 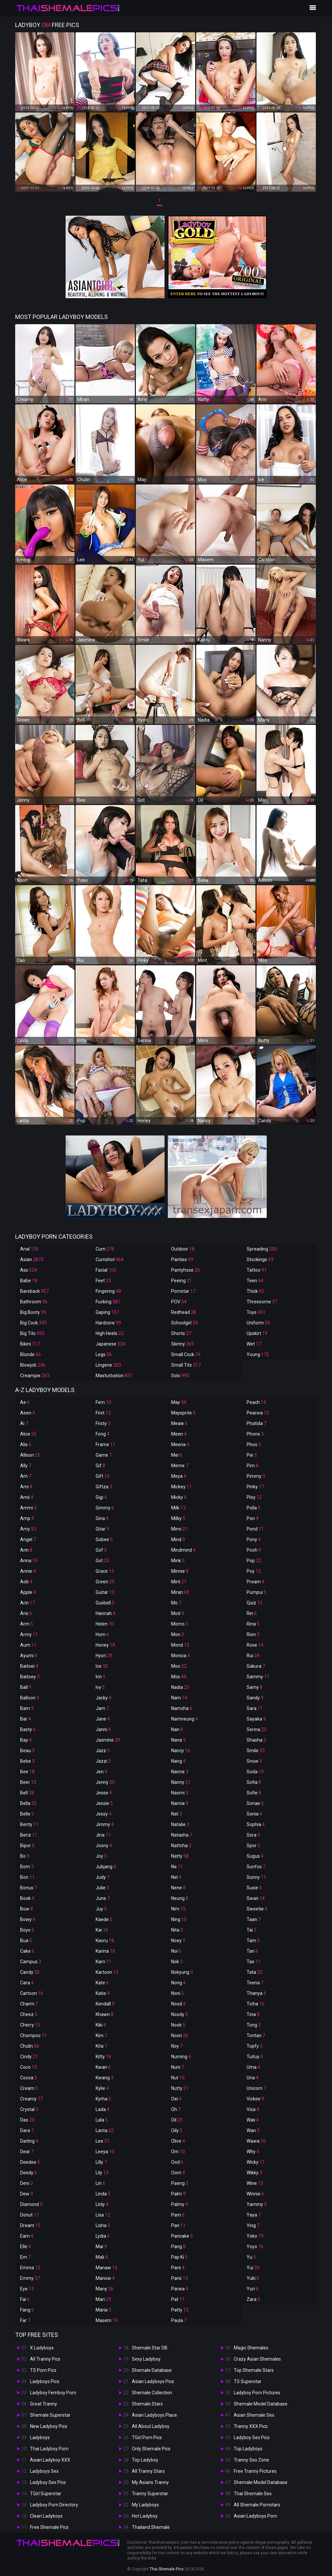 What do you see at coordinates (256, 1750) in the screenshot?
I see `Smile` at bounding box center [256, 1750].